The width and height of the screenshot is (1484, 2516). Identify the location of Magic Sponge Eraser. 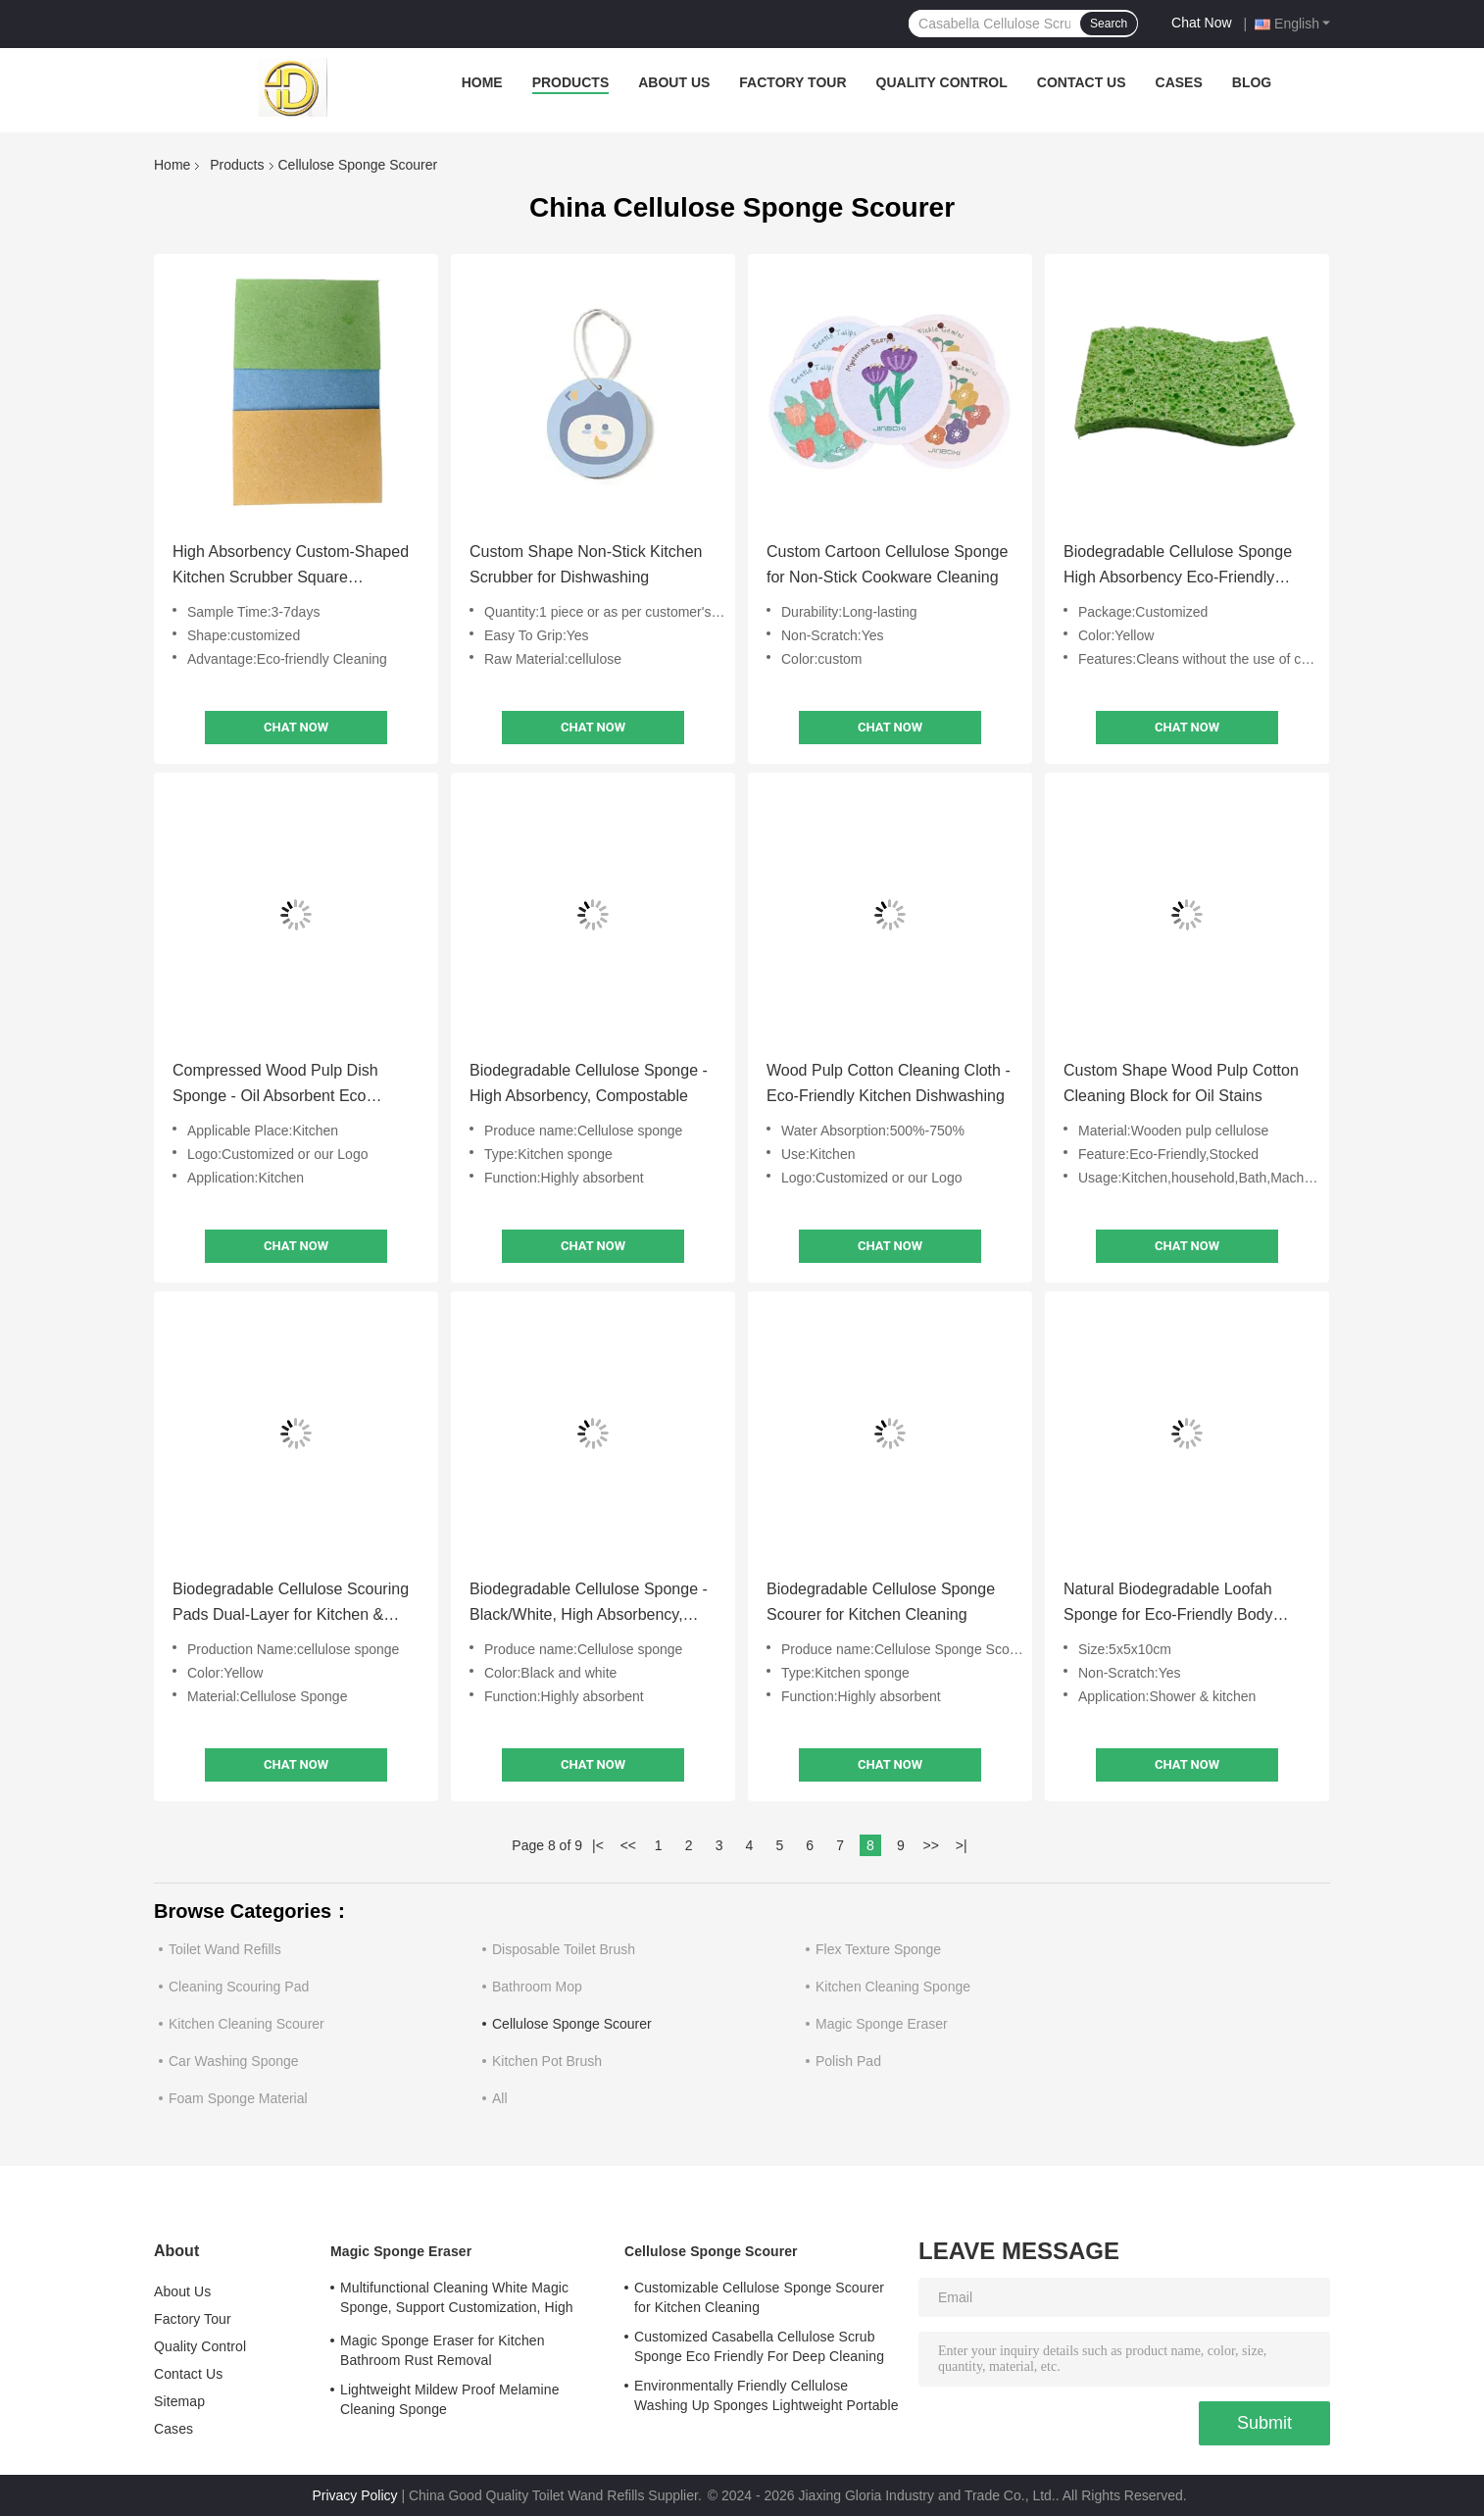
(882, 2024).